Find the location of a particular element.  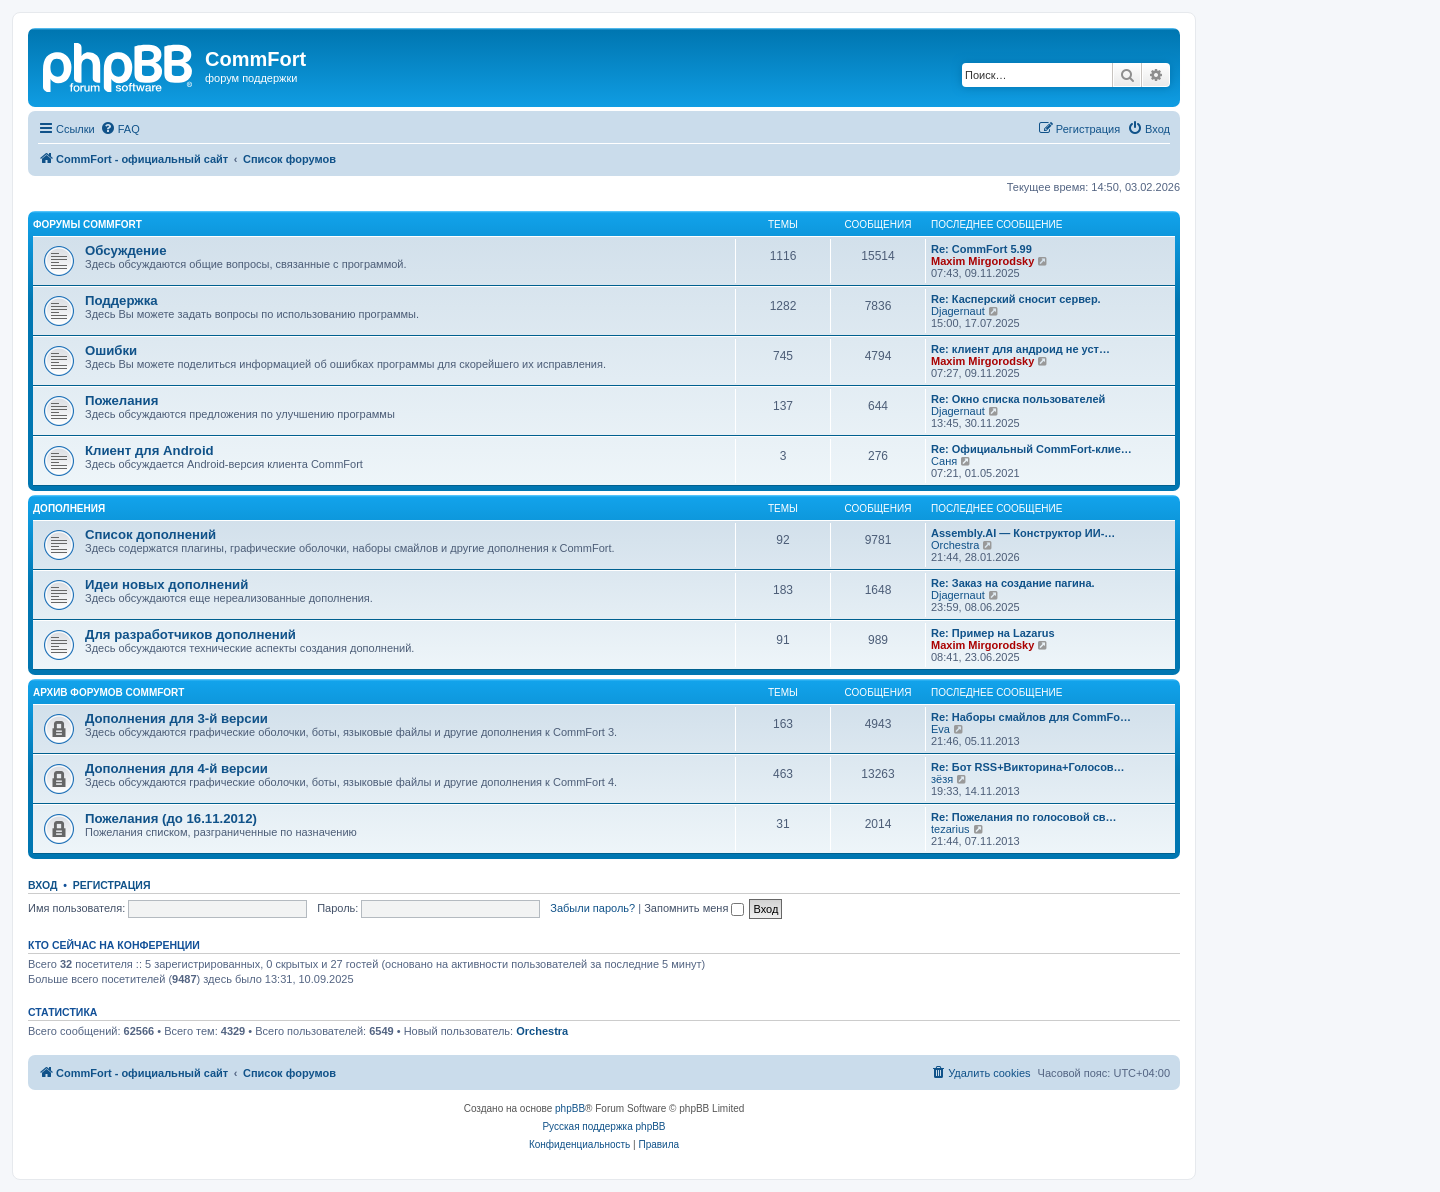

phpBB is located at coordinates (570, 1108).